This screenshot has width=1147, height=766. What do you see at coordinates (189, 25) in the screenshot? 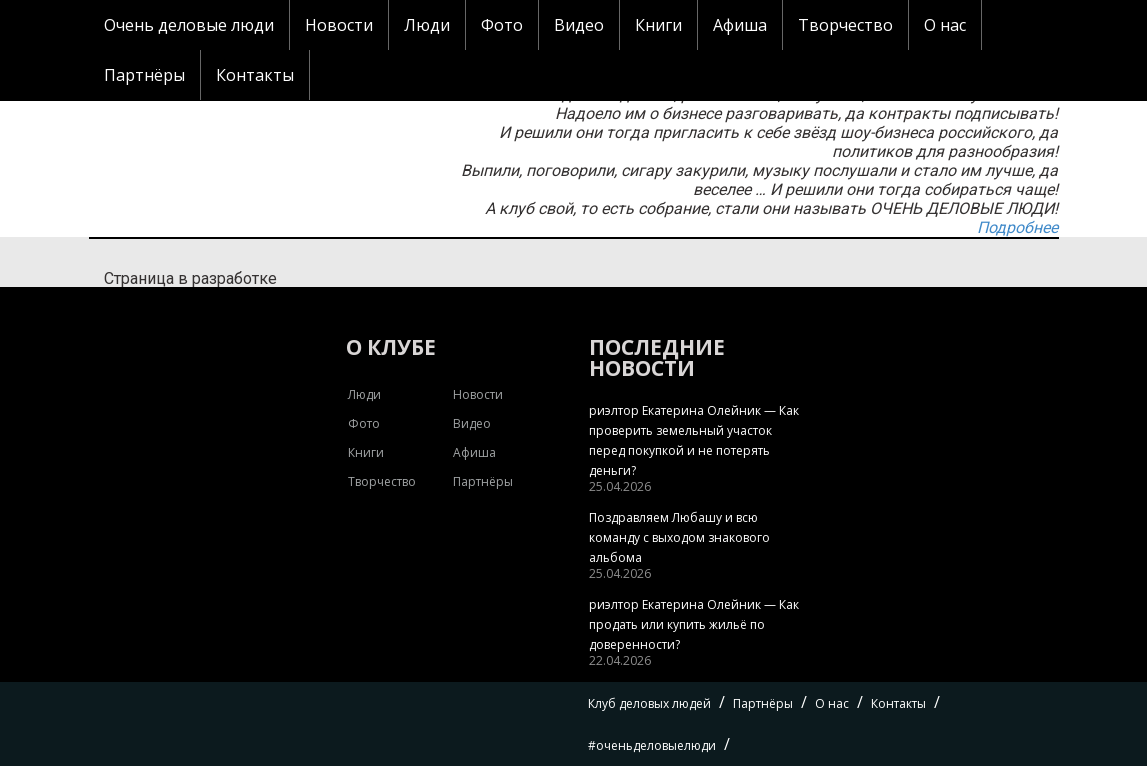
I see `Очень деловые люди` at bounding box center [189, 25].